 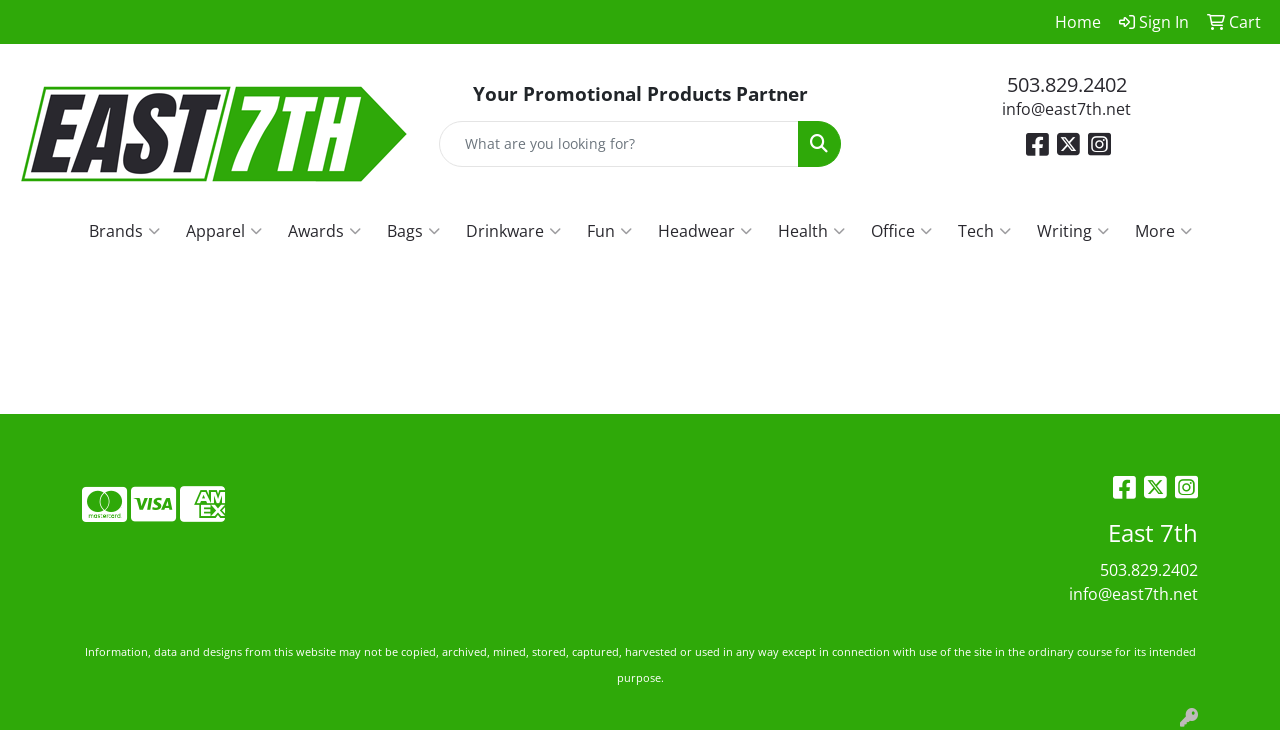 What do you see at coordinates (705, 231) in the screenshot?
I see `Headwear` at bounding box center [705, 231].